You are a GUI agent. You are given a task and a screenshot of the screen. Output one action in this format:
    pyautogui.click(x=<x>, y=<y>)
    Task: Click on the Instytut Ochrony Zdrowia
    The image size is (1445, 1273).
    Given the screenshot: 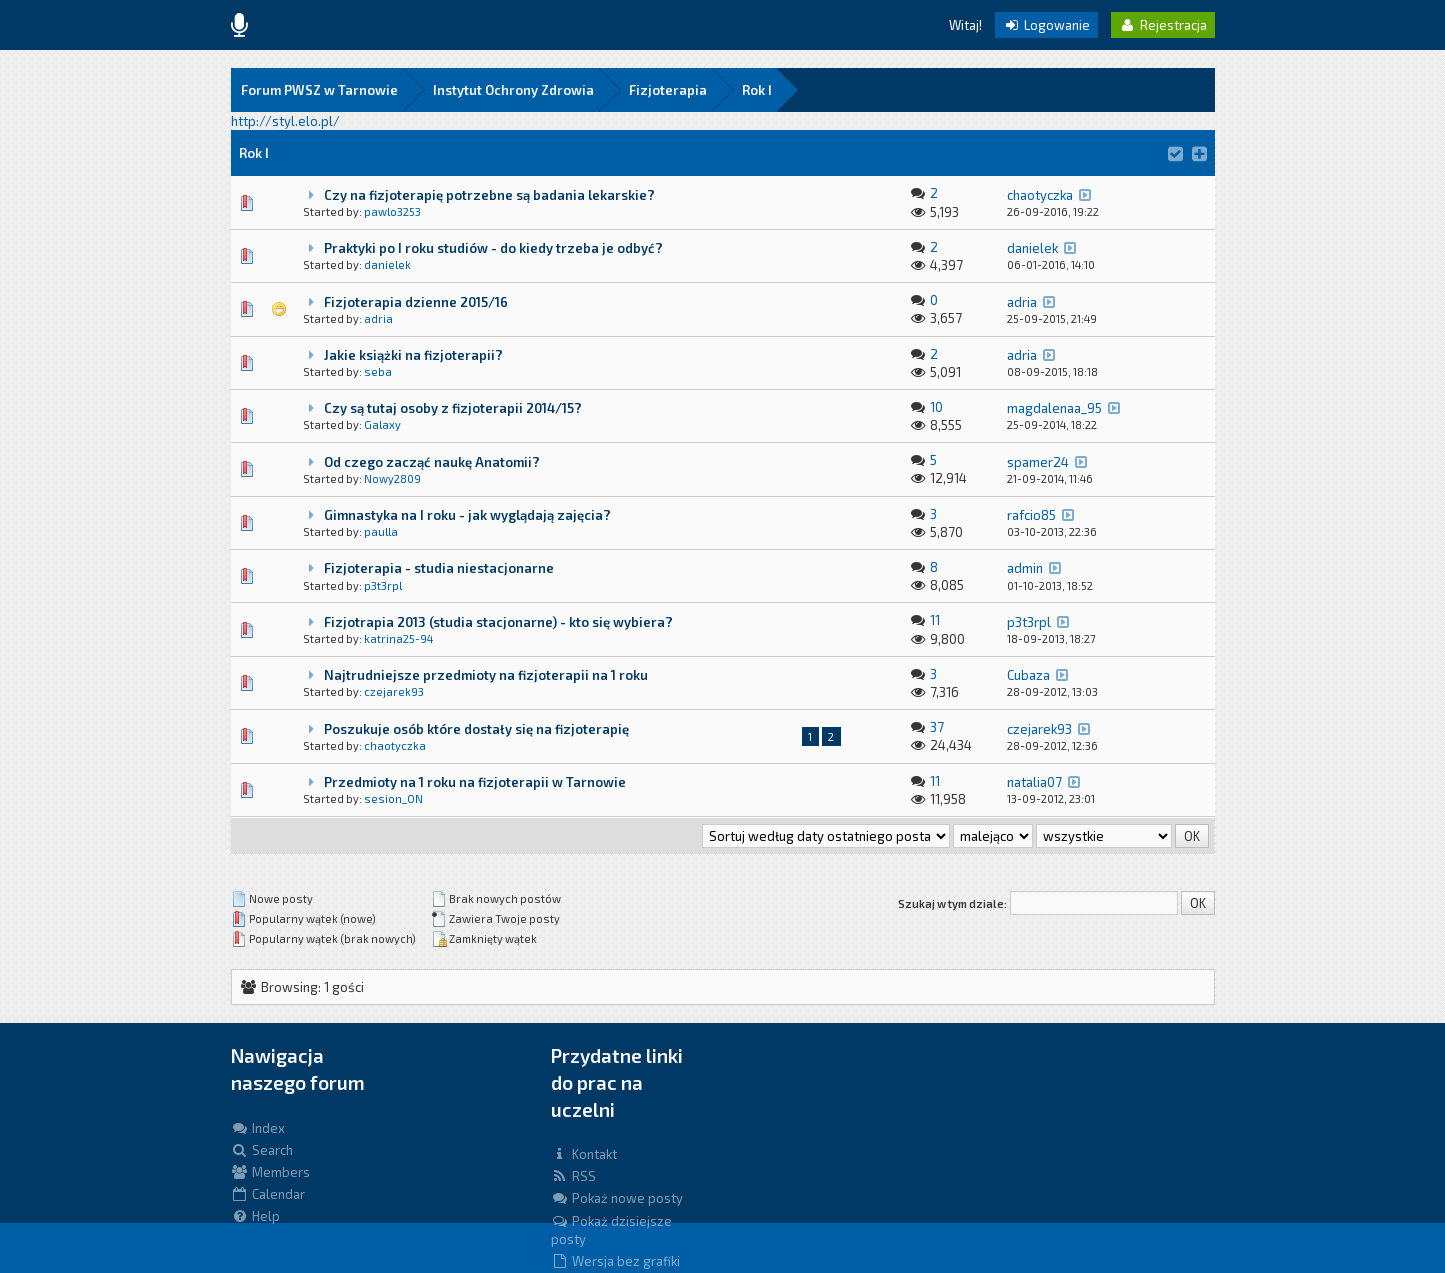 What is the action you would take?
    pyautogui.click(x=513, y=90)
    